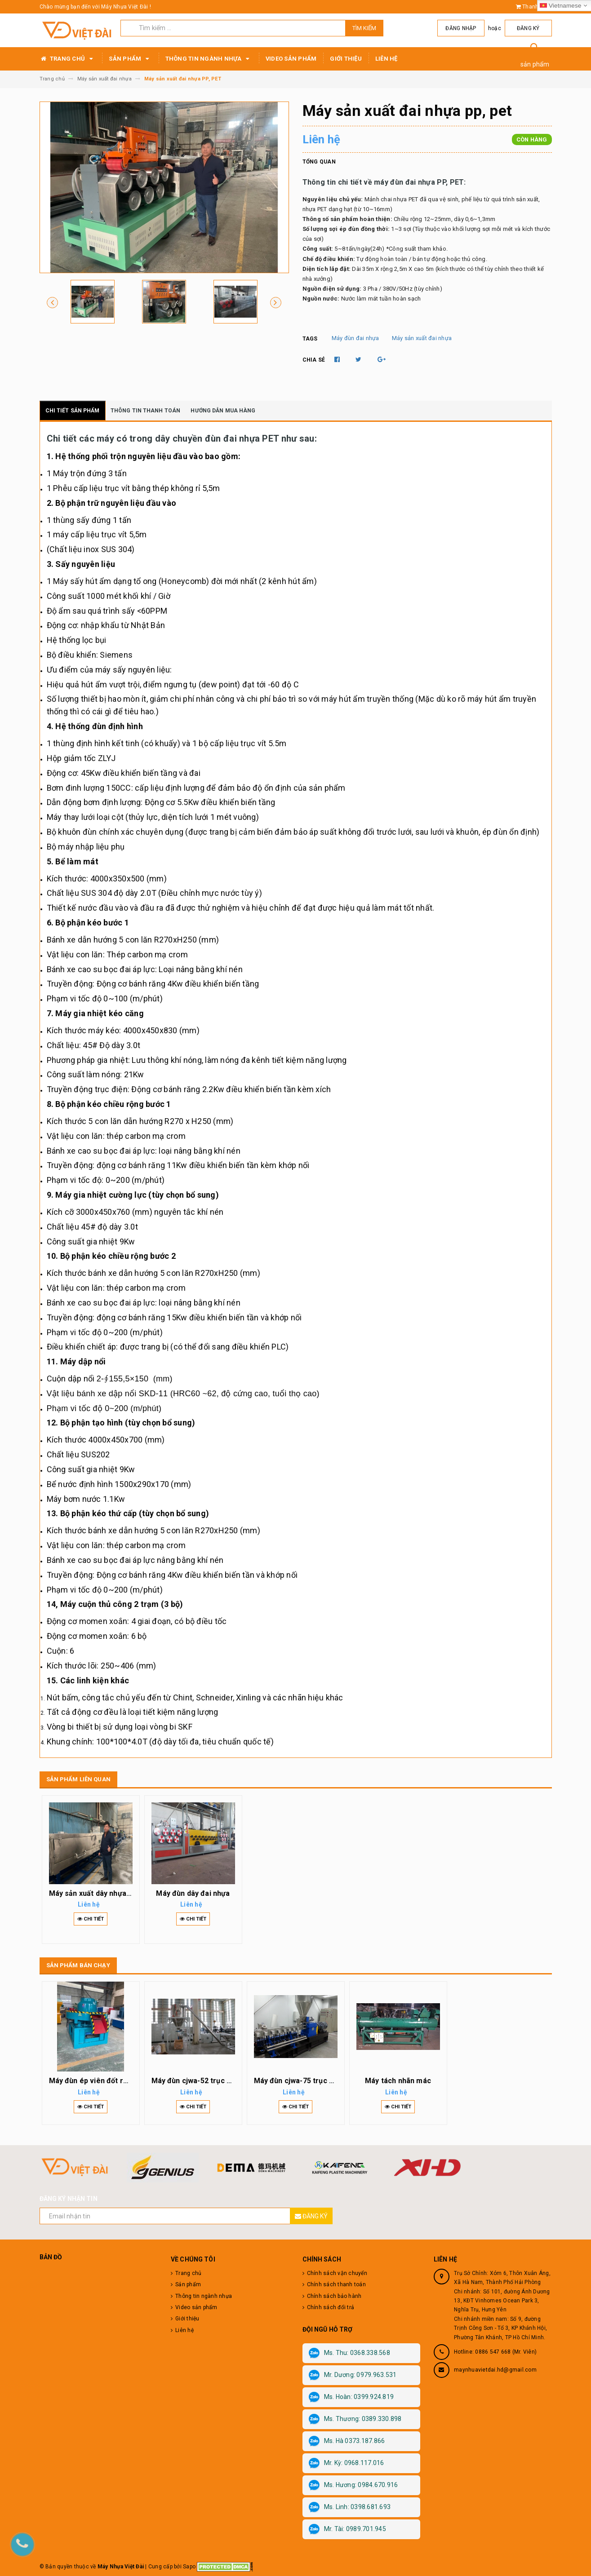 The image size is (591, 2576). What do you see at coordinates (535, 64) in the screenshot?
I see `sản phẩm` at bounding box center [535, 64].